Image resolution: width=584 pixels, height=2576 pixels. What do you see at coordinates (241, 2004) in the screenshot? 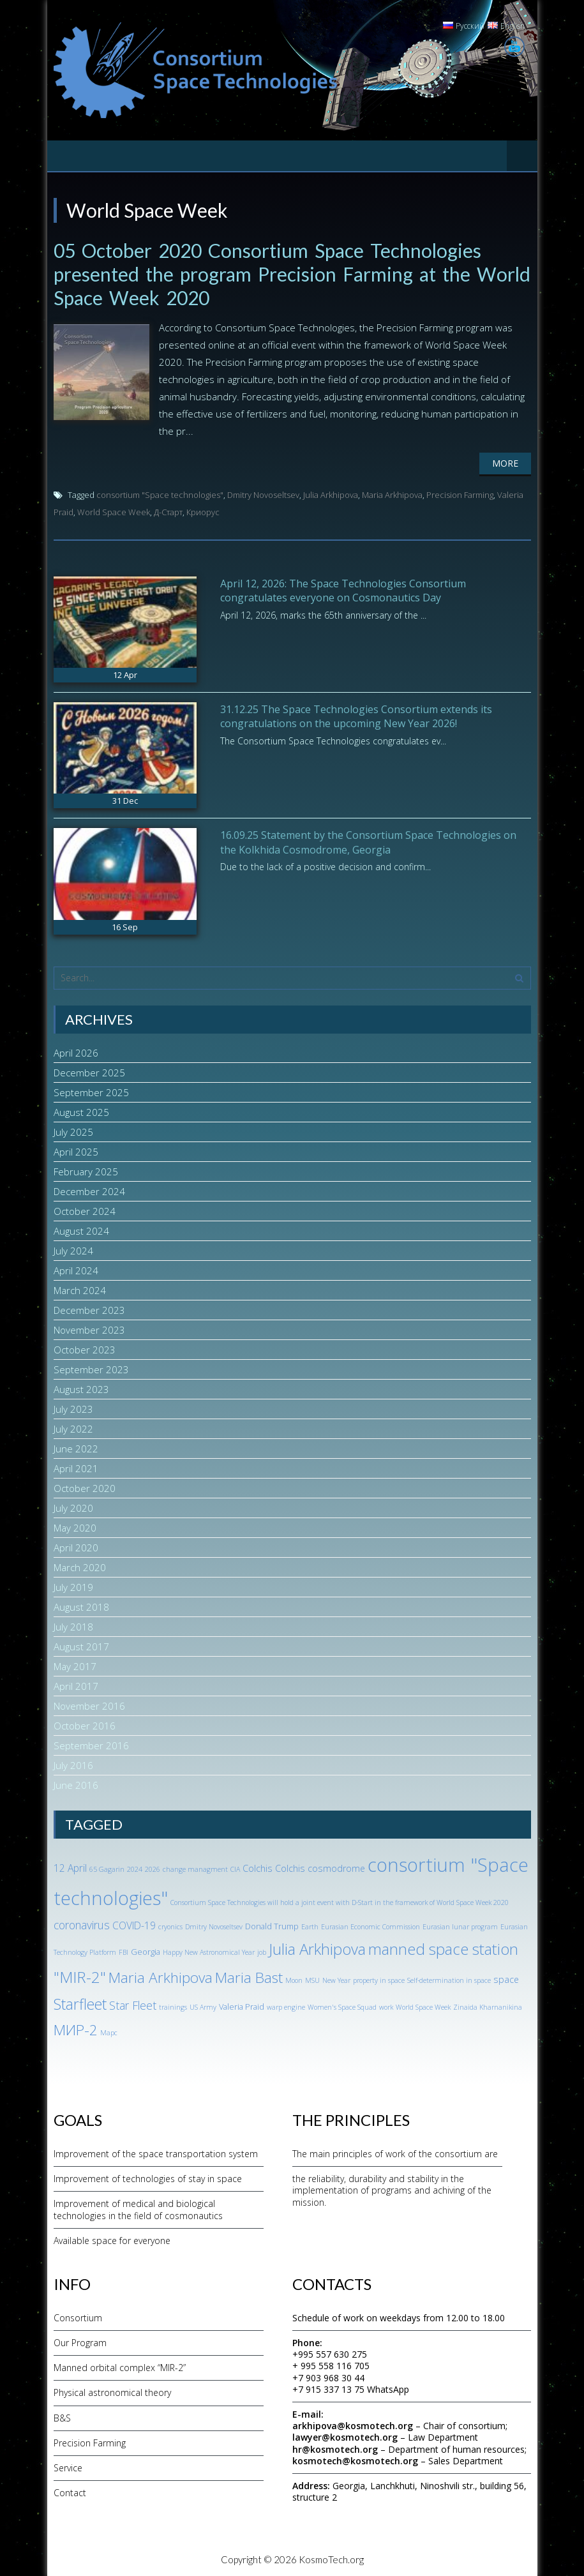
I see `Valeria Praid [Valeria Praid (2 items)]` at bounding box center [241, 2004].